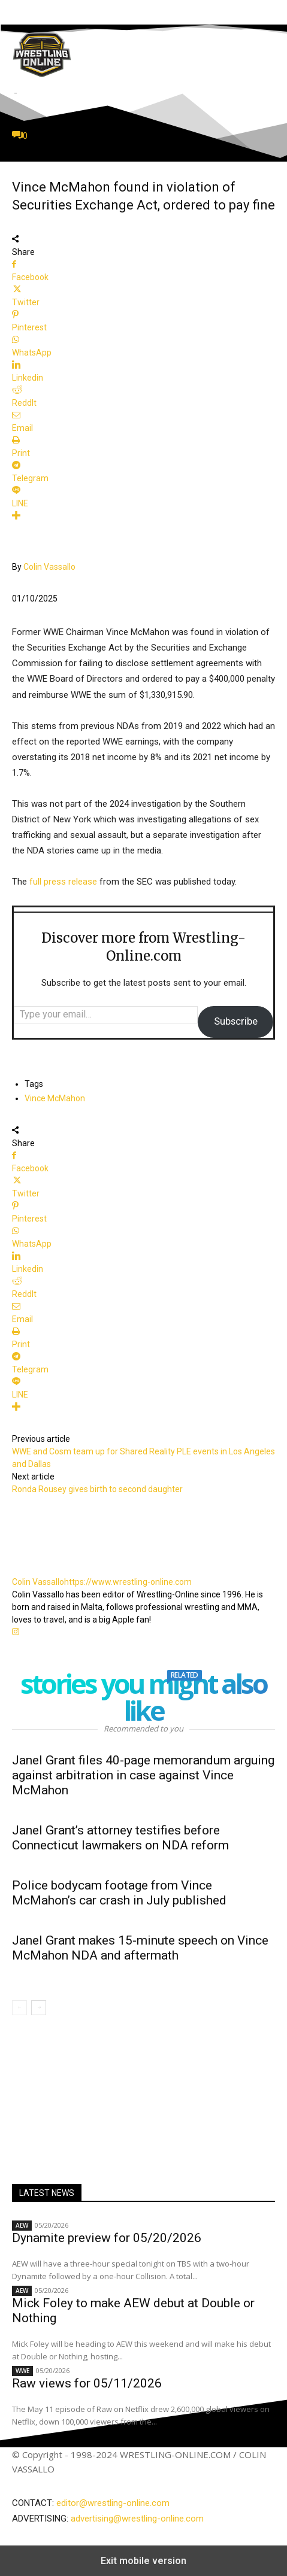  Describe the element at coordinates (128, 1582) in the screenshot. I see `https://www.wrestling-online.com` at that location.